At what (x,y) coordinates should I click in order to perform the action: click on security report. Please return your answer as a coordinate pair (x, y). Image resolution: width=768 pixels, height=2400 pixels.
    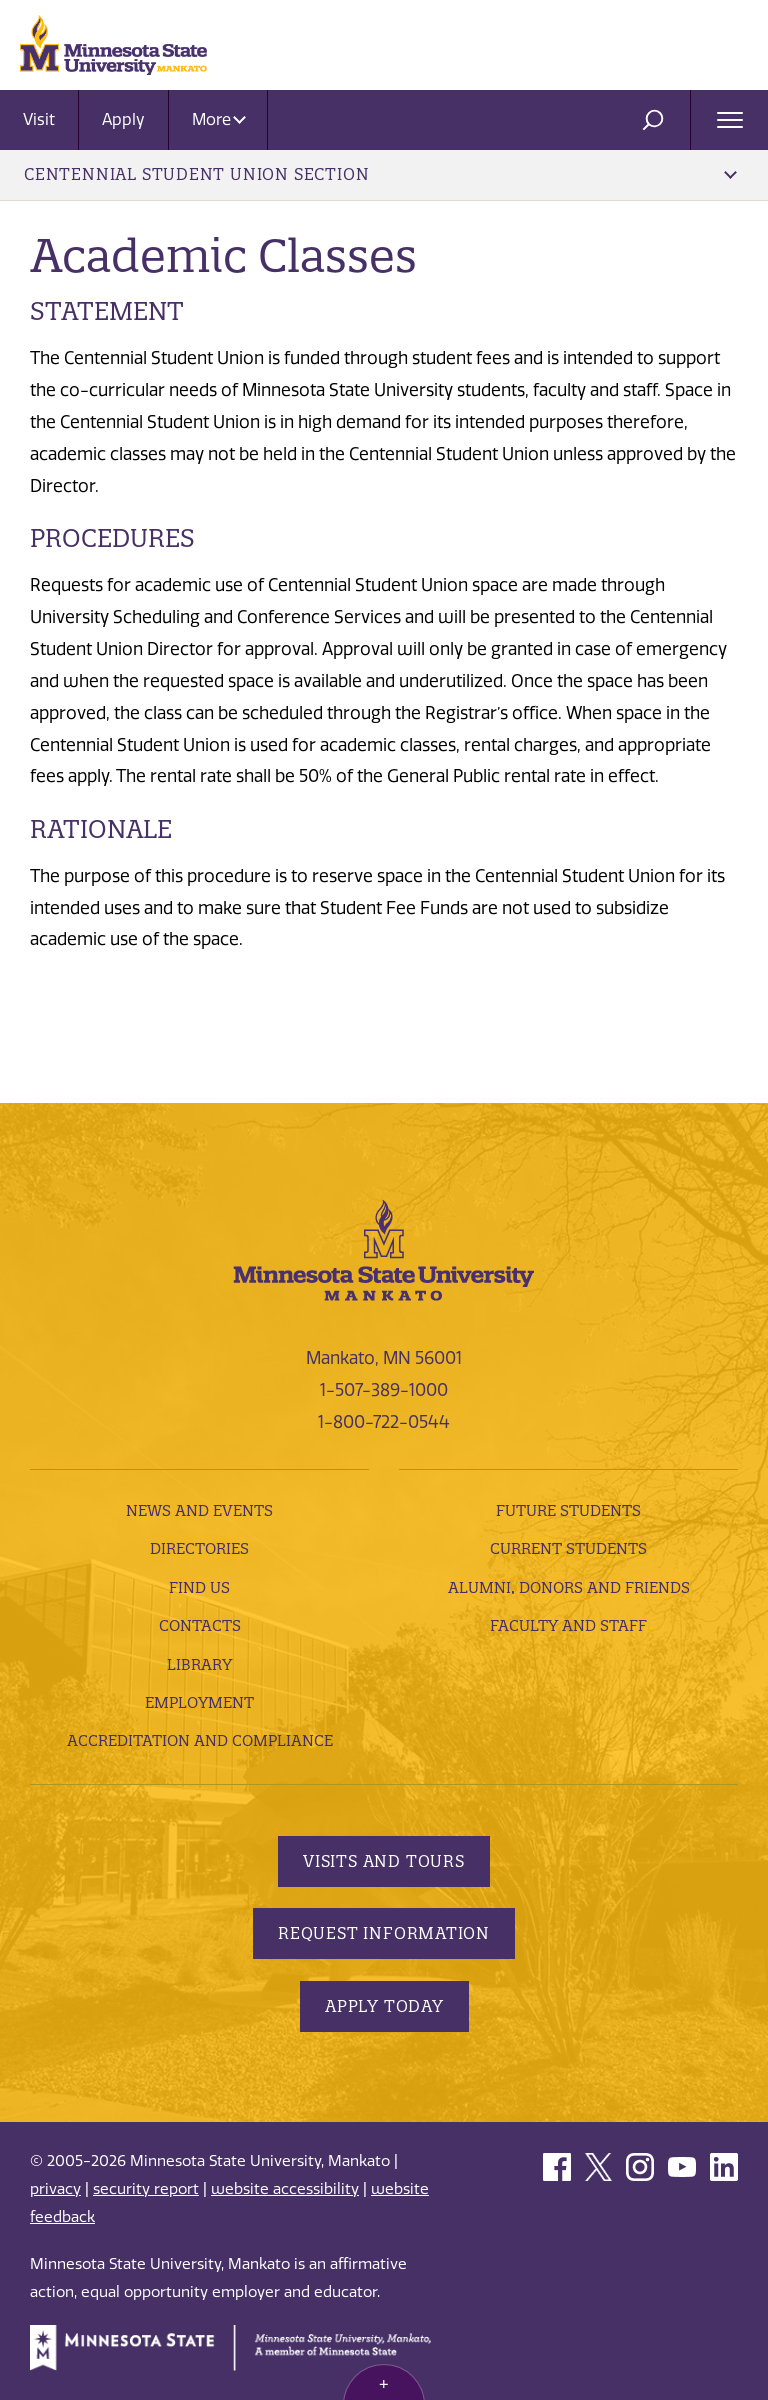
    Looking at the image, I should click on (146, 2189).